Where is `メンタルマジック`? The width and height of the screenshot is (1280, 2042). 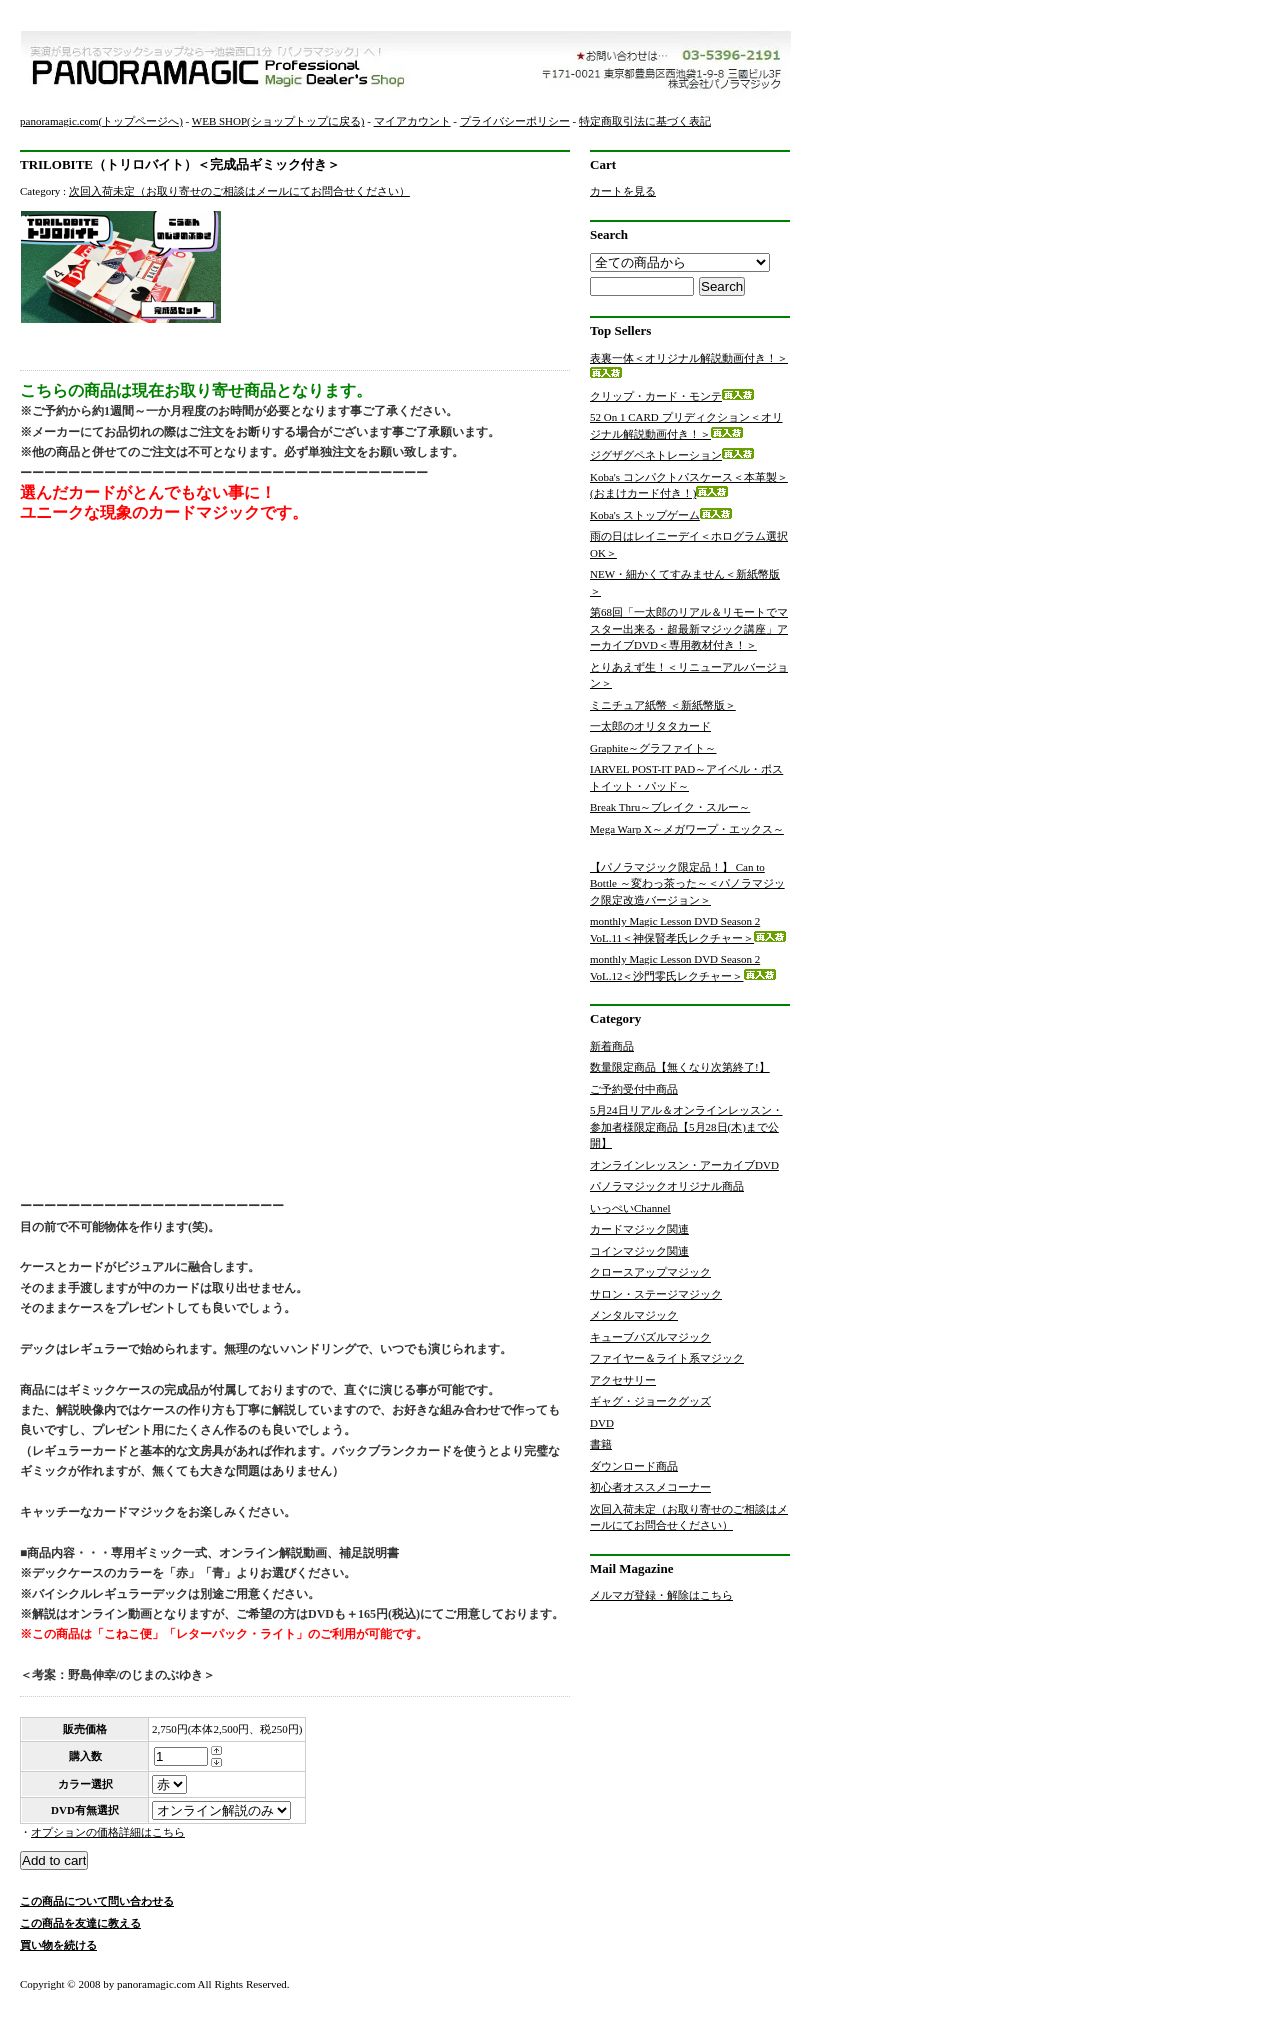
メンタルマジック is located at coordinates (634, 1315).